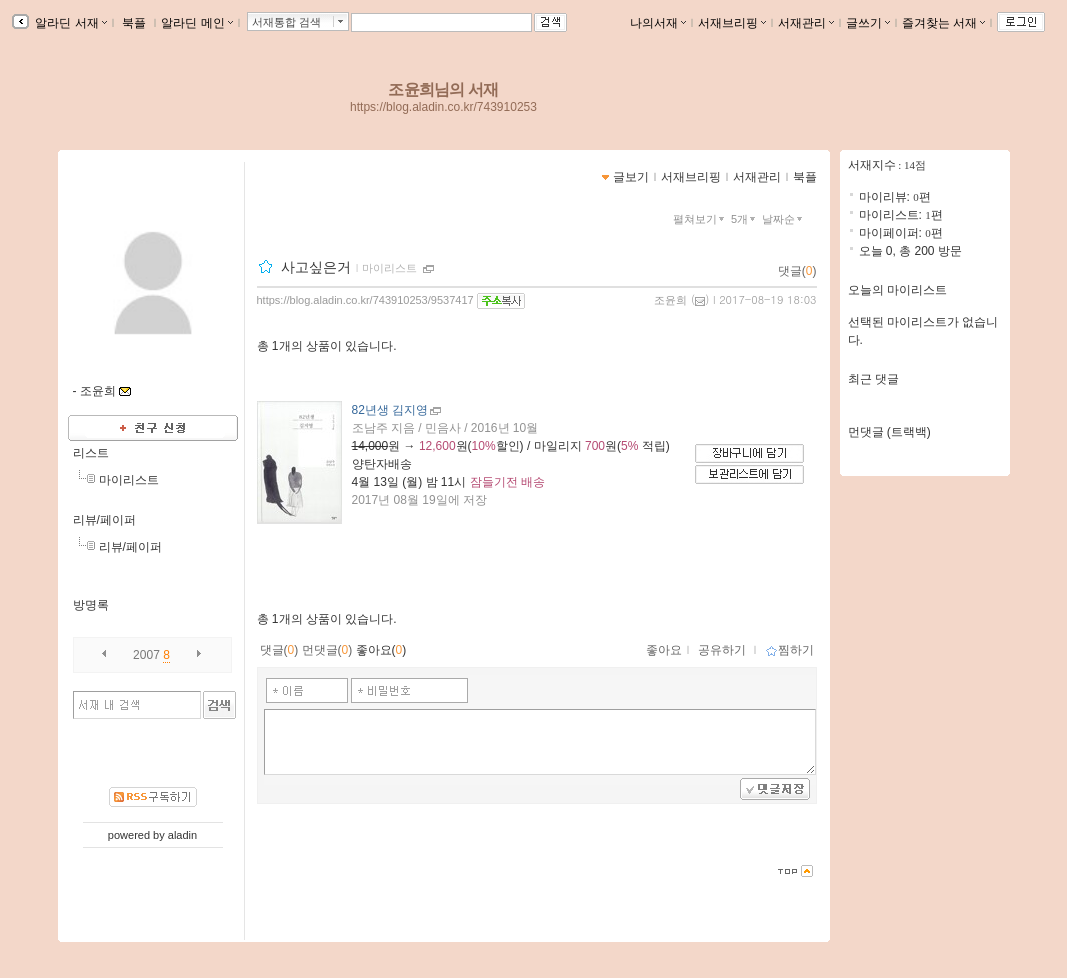 This screenshot has width=1067, height=978. What do you see at coordinates (670, 300) in the screenshot?
I see `조윤희` at bounding box center [670, 300].